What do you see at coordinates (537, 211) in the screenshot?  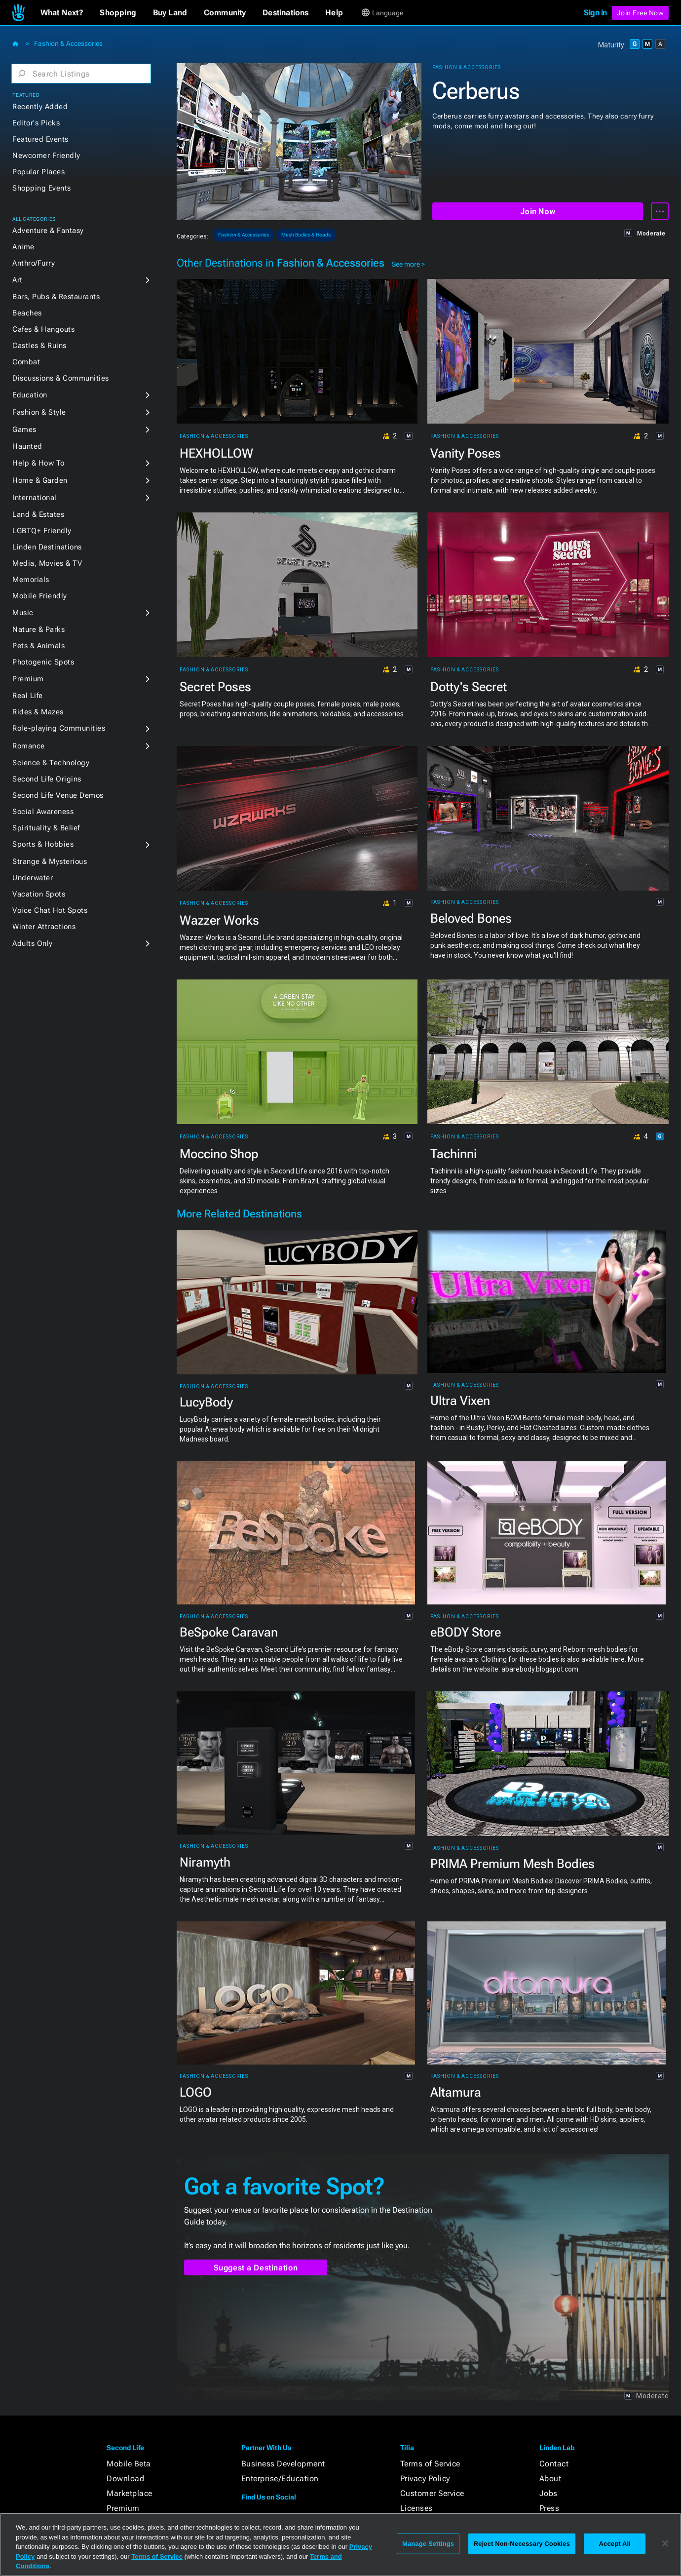 I see `Join Now` at bounding box center [537, 211].